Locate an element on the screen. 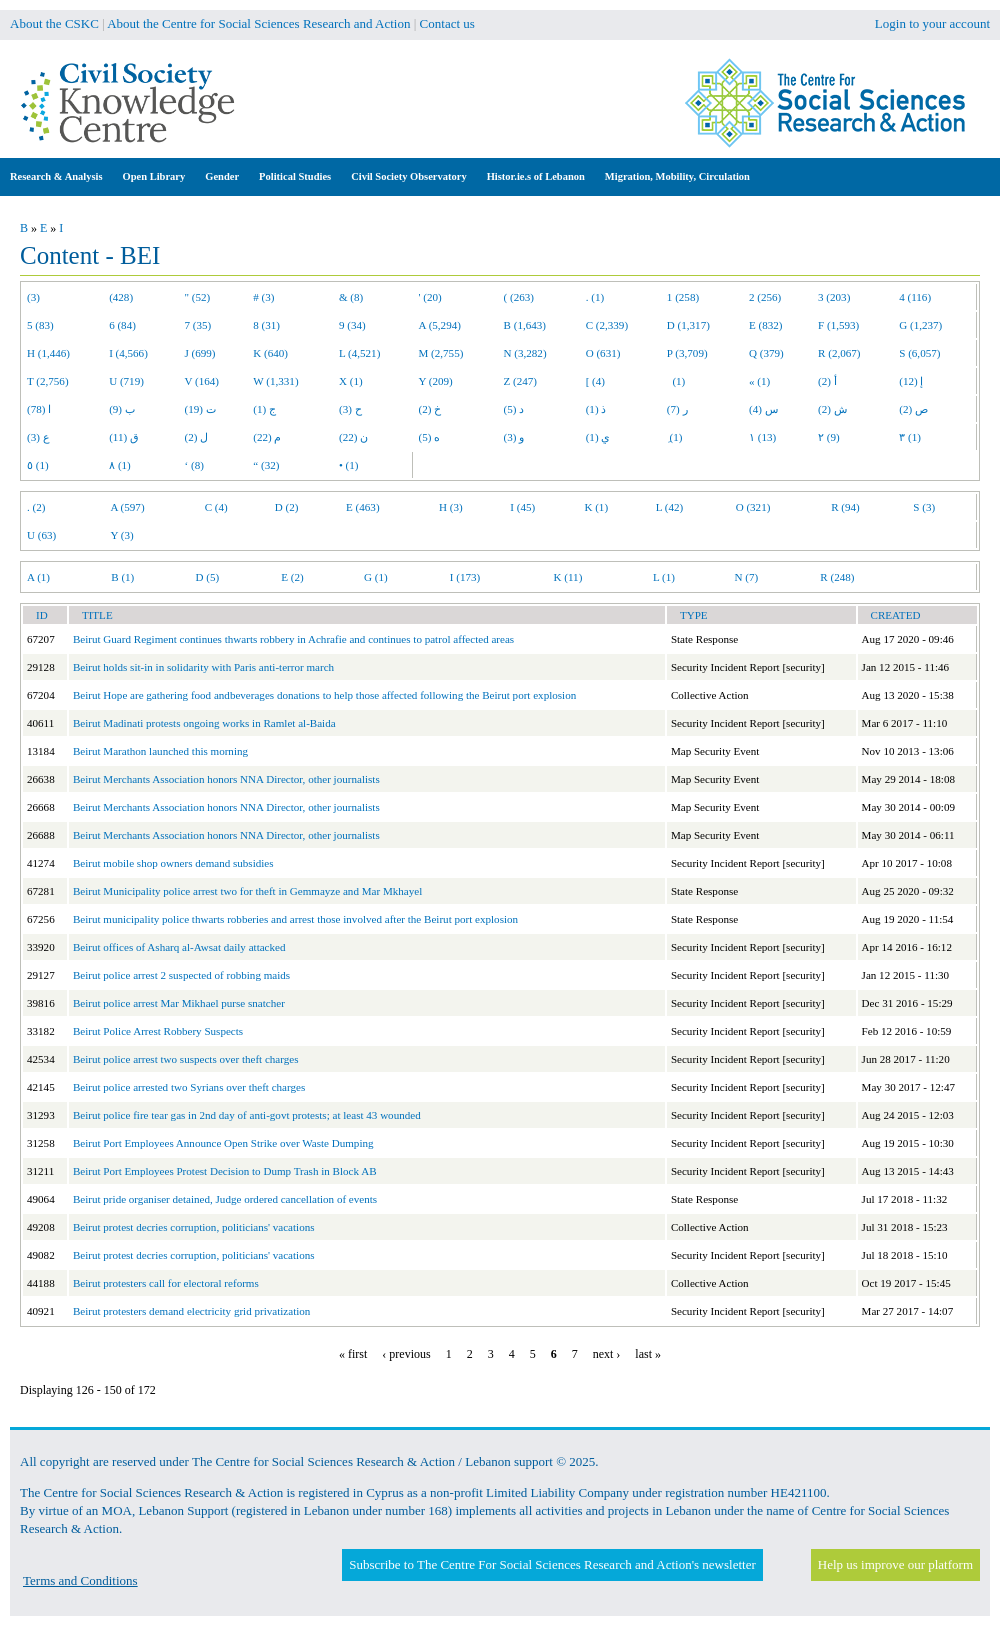 The image size is (1000, 1644). ب (9) is located at coordinates (122, 409).